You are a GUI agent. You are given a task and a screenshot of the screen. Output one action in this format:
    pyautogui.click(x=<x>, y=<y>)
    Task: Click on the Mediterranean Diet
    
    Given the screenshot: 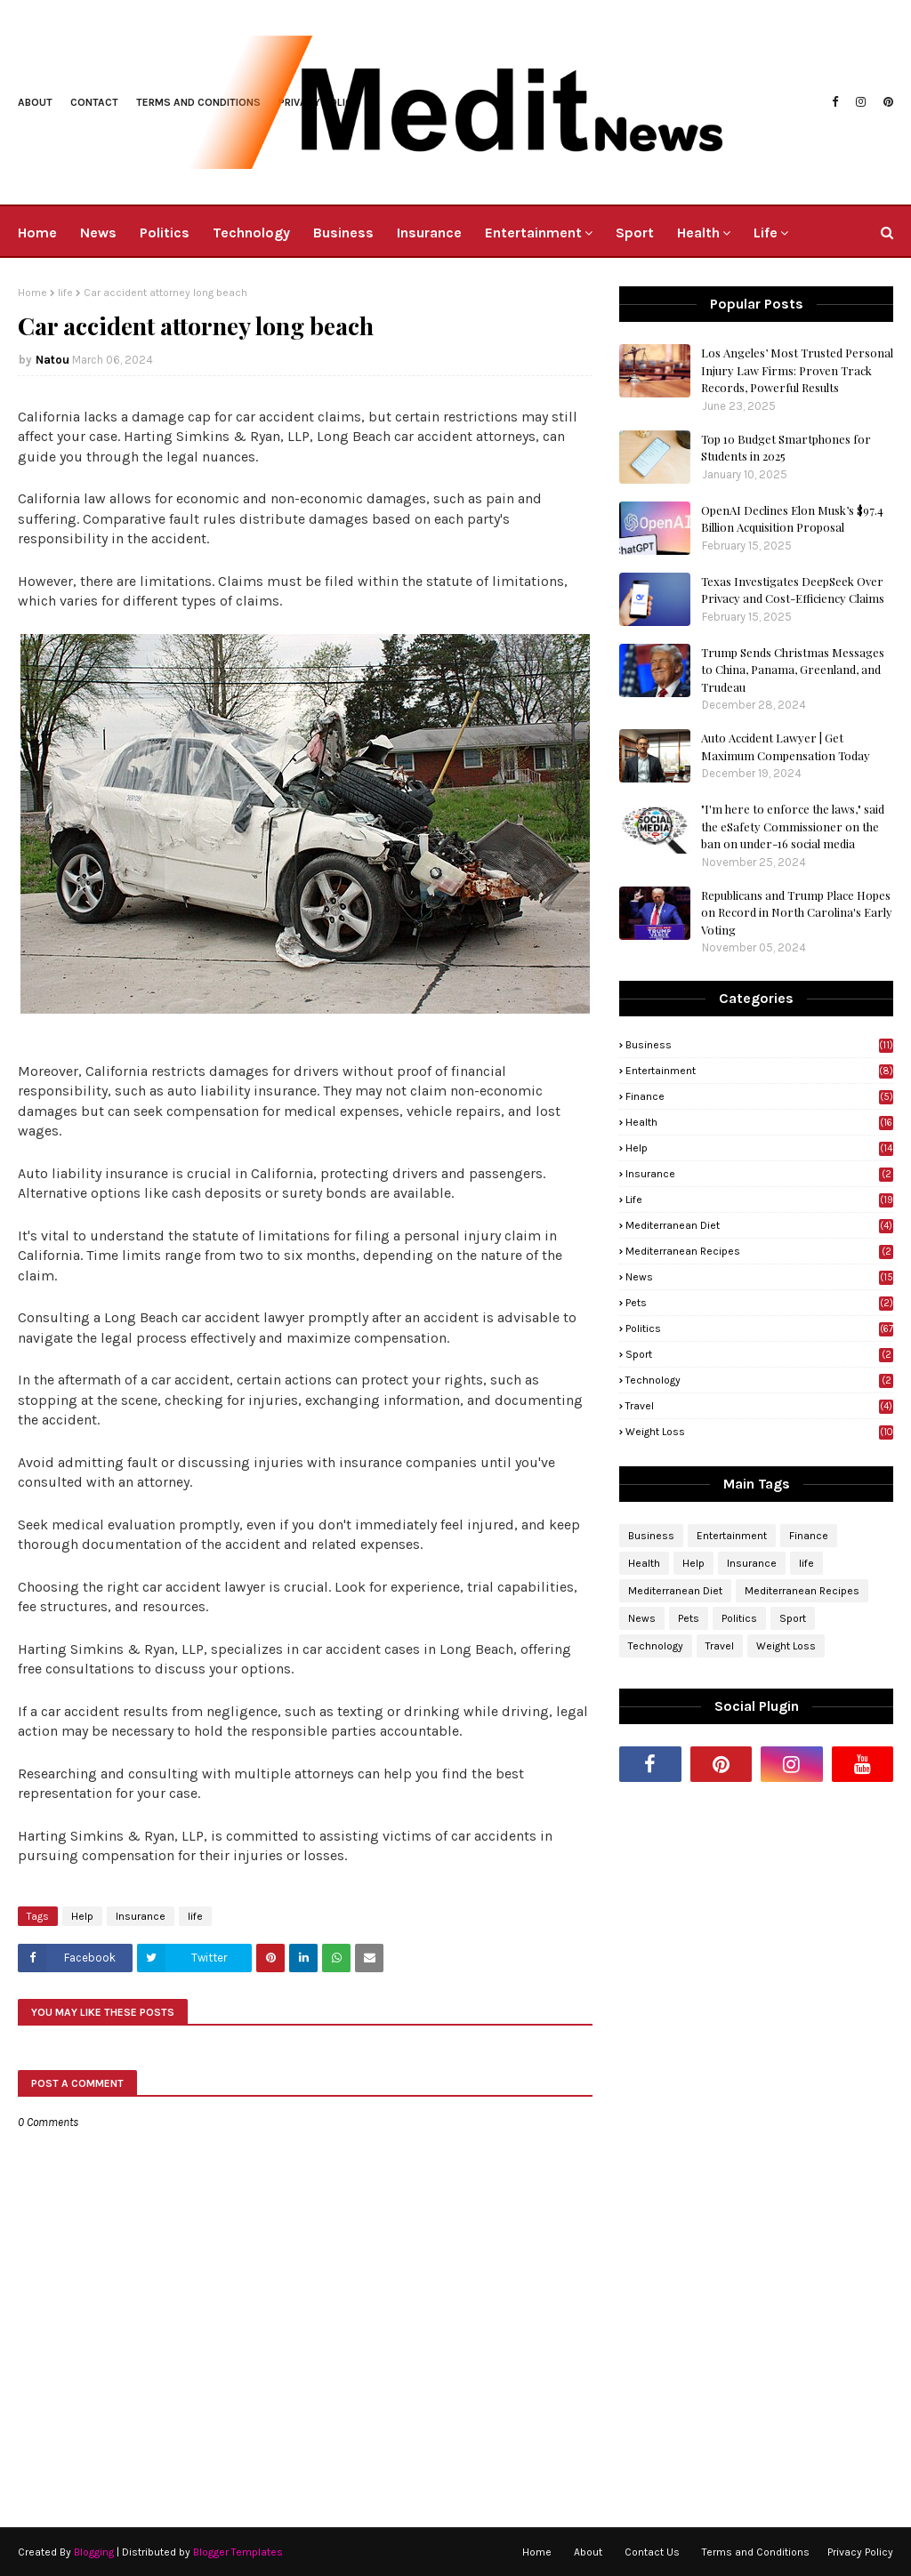 What is the action you would take?
    pyautogui.click(x=759, y=1225)
    